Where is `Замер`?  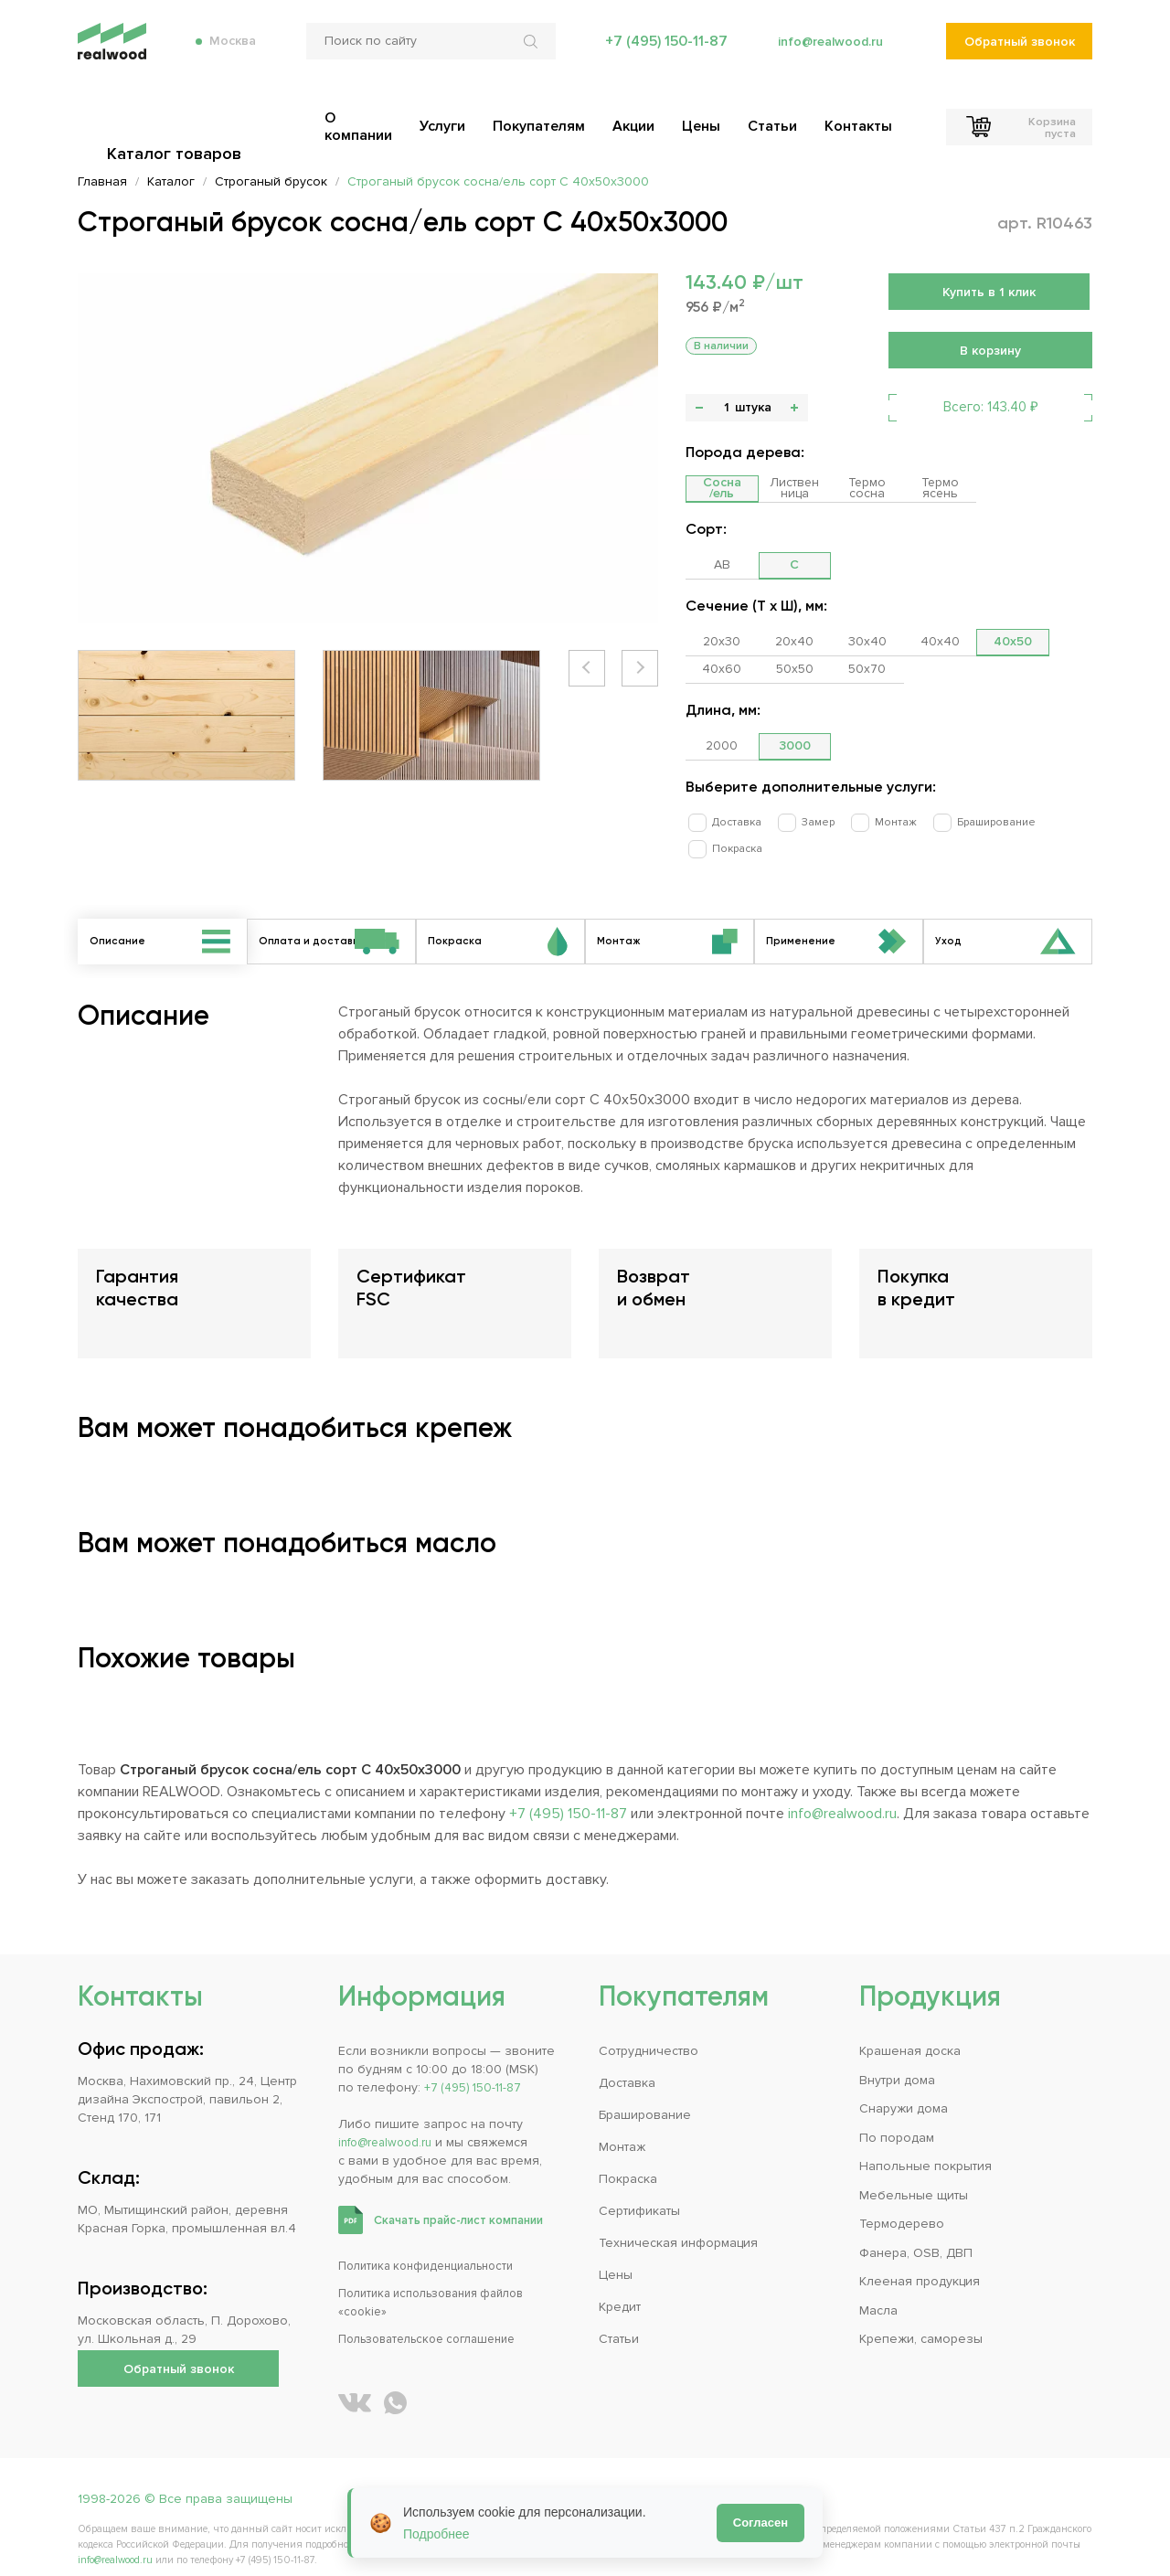 Замер is located at coordinates (799, 821).